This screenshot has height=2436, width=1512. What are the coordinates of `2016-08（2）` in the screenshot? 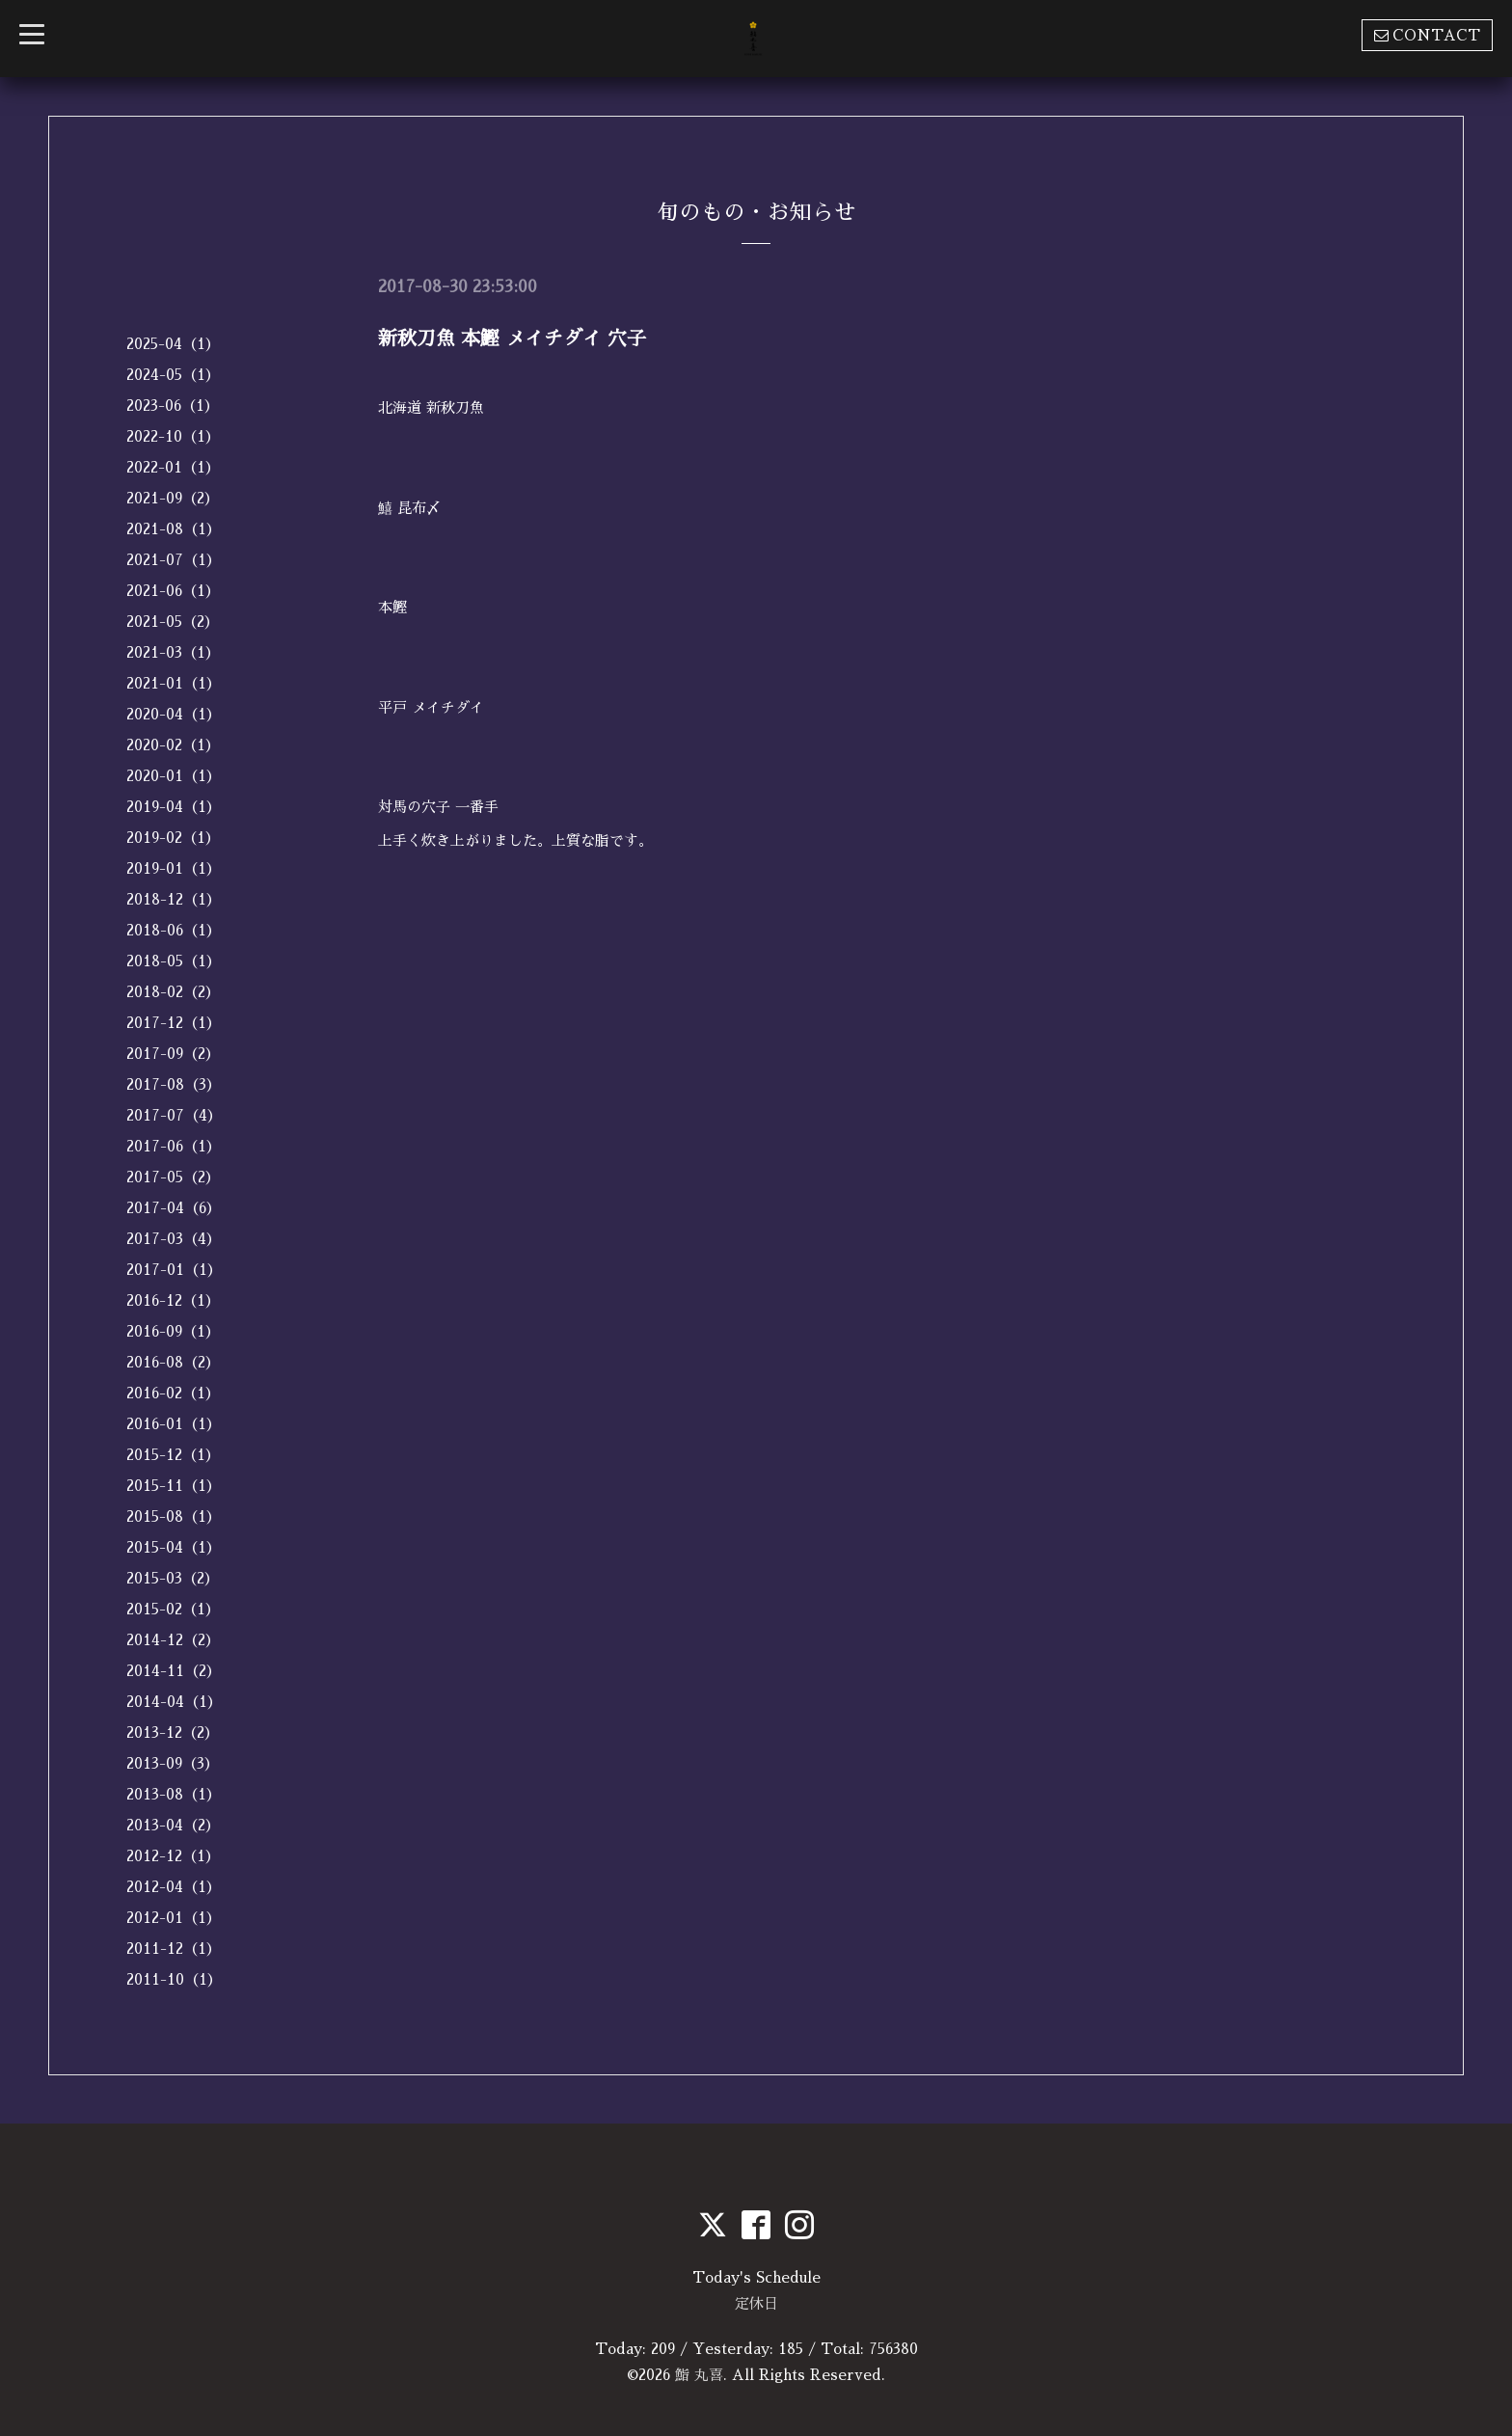 It's located at (173, 1362).